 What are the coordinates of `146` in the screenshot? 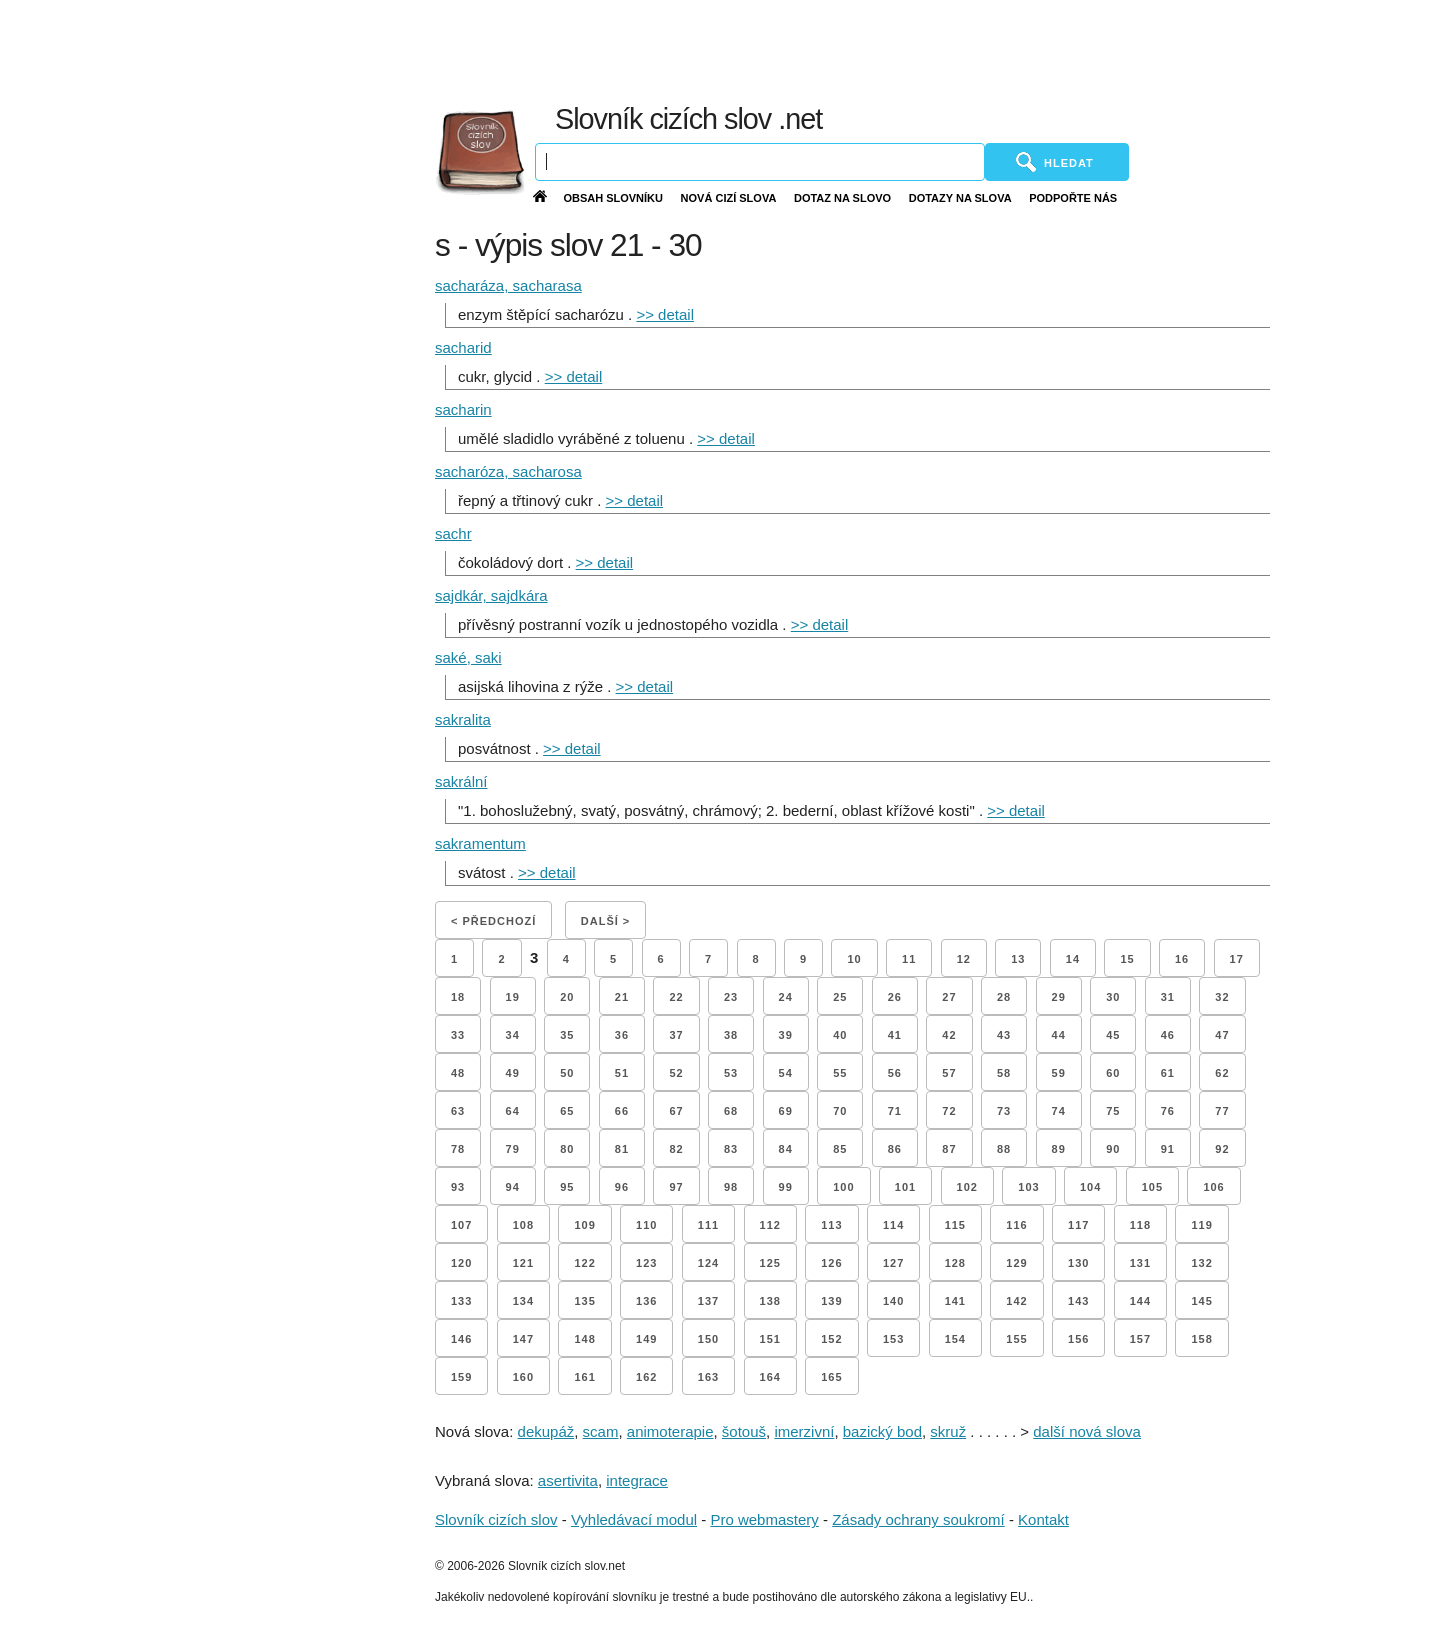 It's located at (461, 1339).